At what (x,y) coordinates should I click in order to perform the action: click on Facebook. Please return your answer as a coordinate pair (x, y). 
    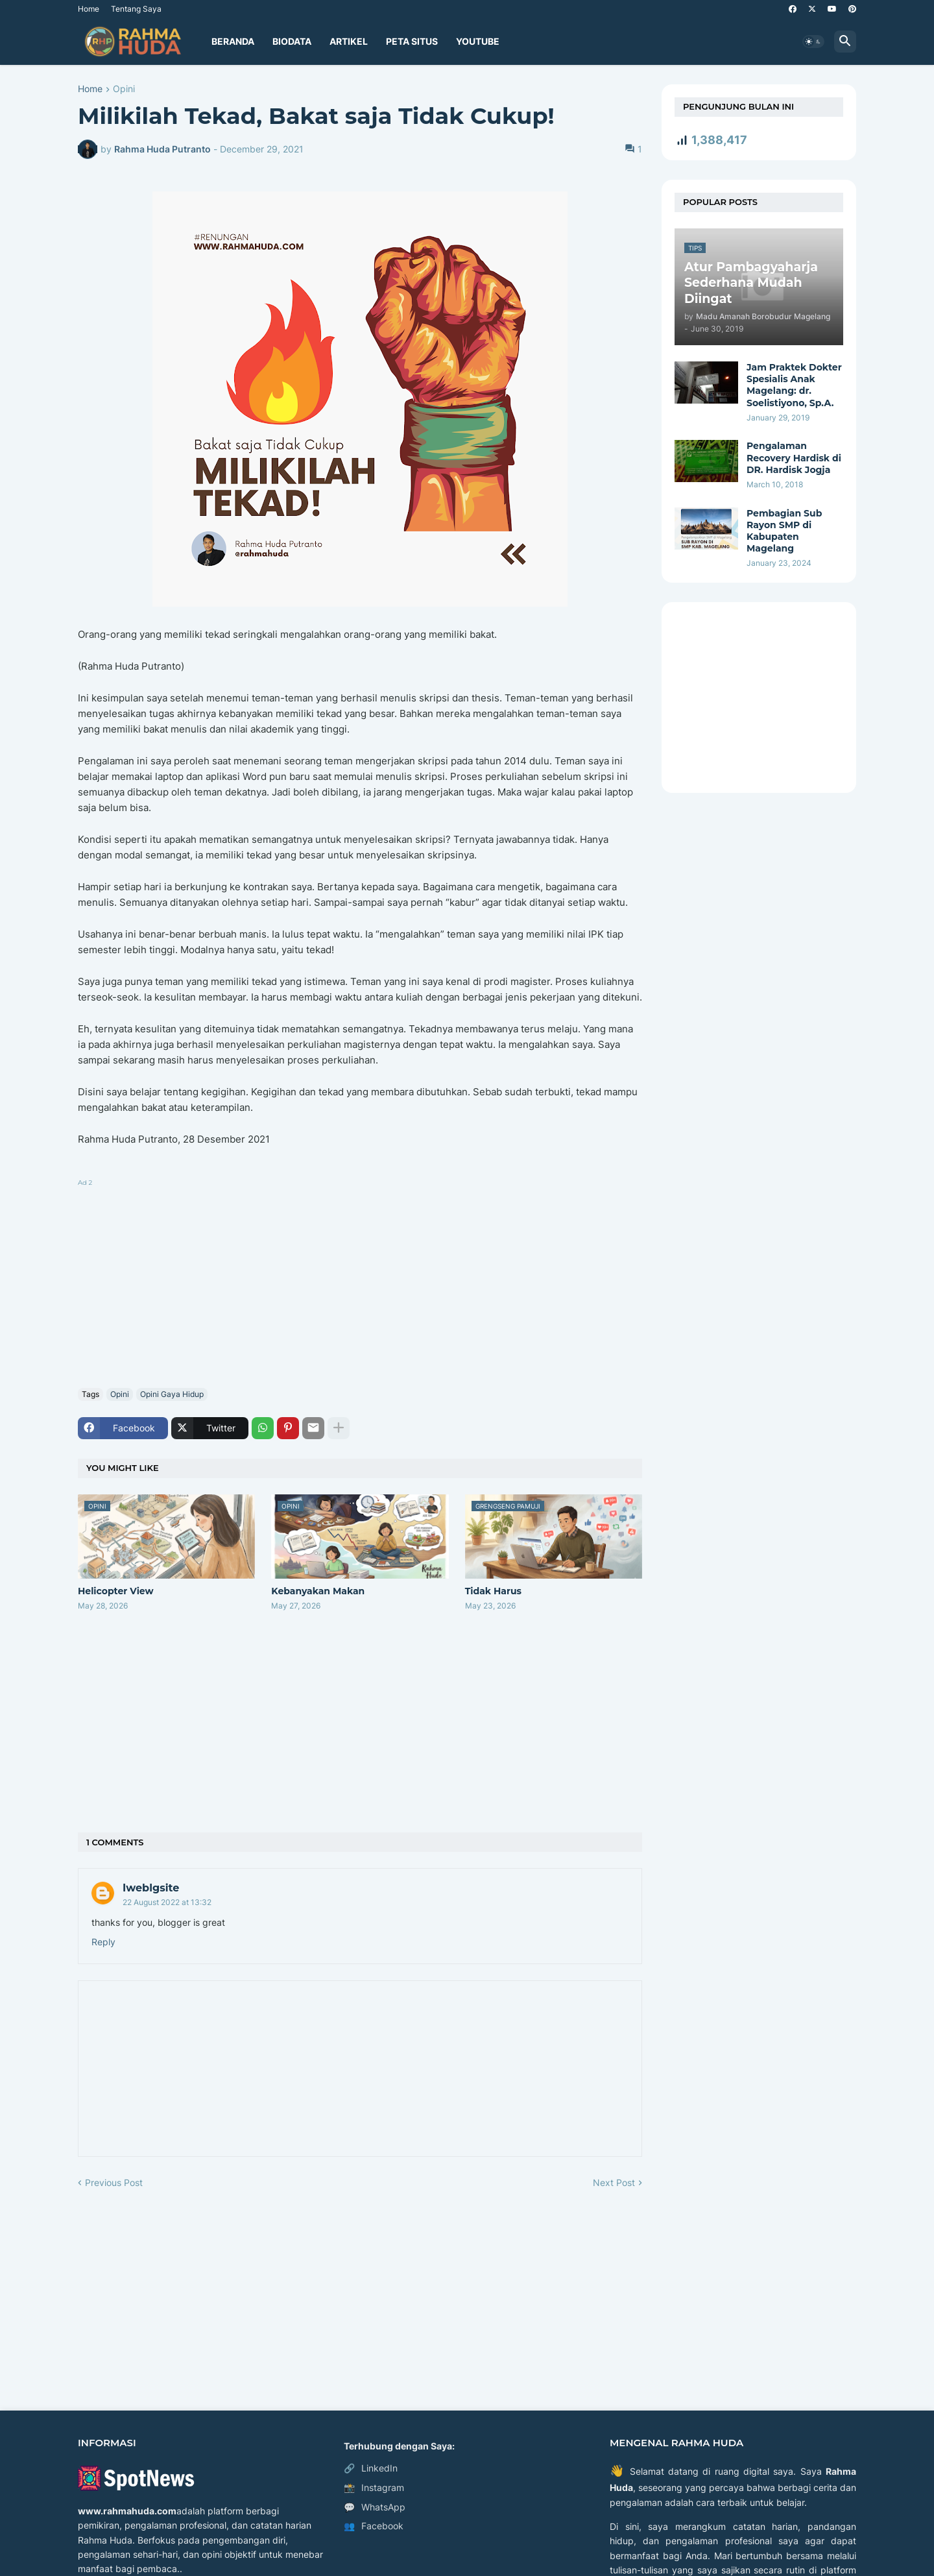
    Looking at the image, I should click on (373, 2526).